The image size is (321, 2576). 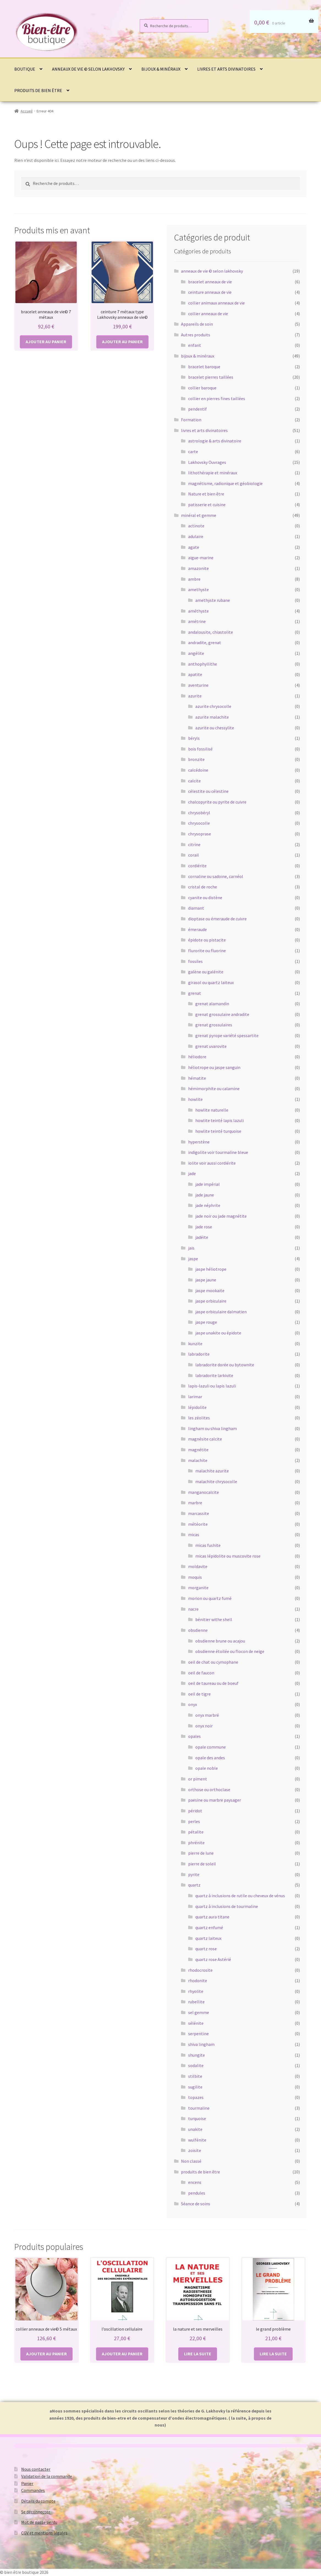 I want to click on magnétisme, radionique et géobiologie, so click(x=225, y=483).